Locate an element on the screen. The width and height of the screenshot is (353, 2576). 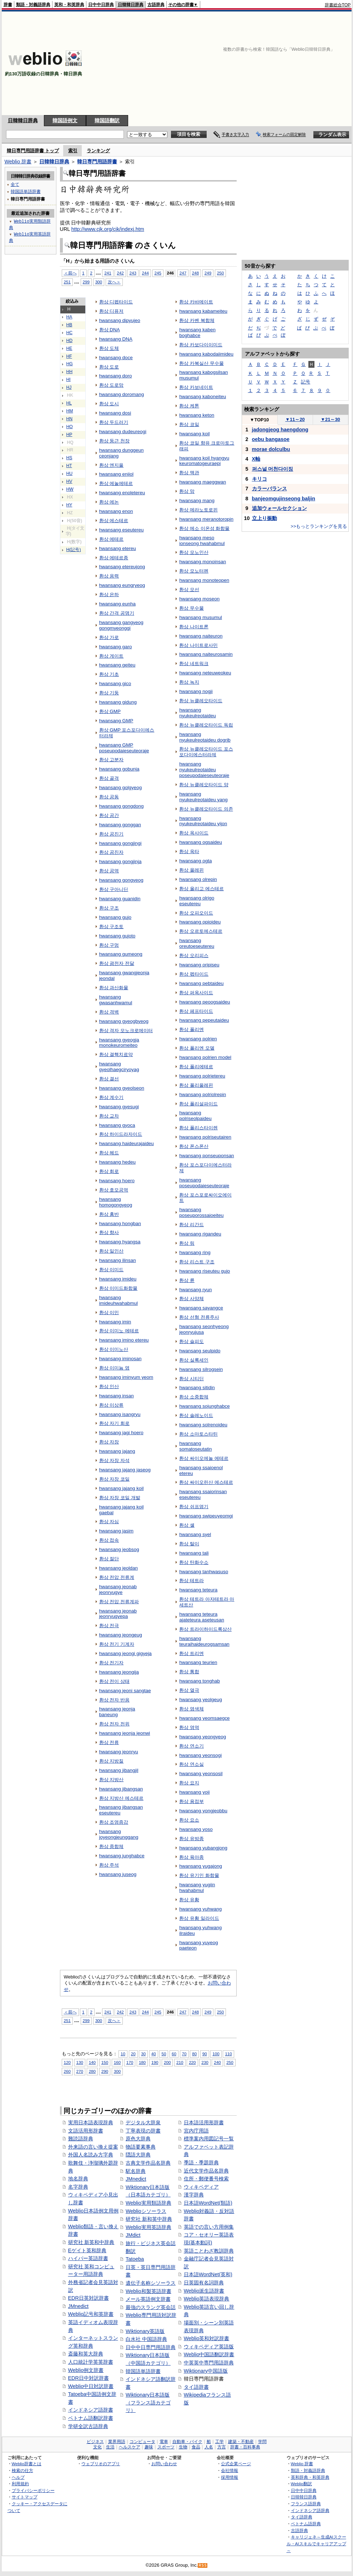
환상 유방종 is located at coordinates (191, 1838).